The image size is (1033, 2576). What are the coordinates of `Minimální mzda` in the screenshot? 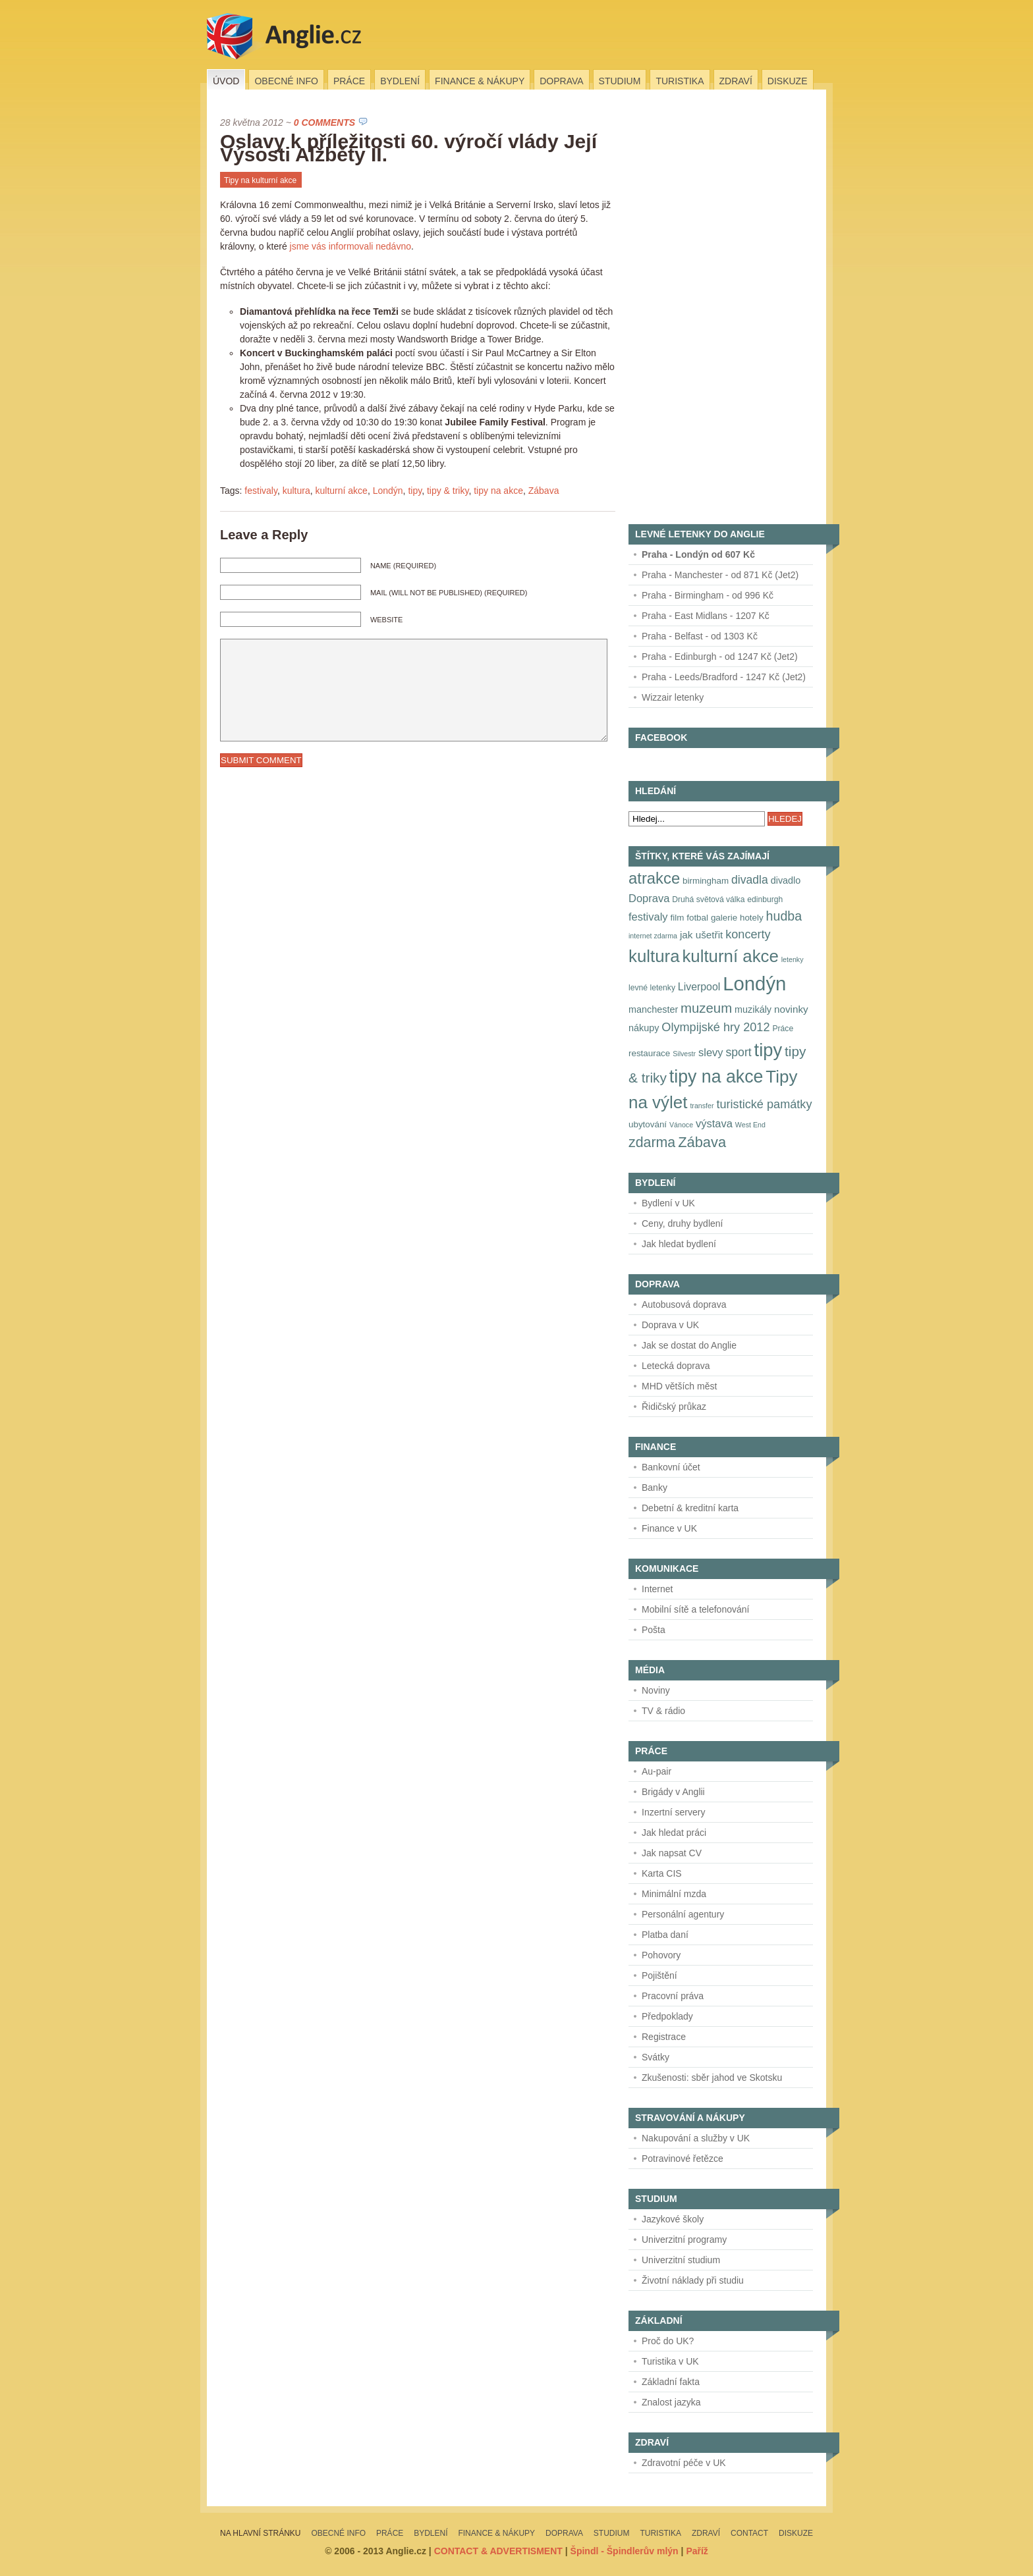 It's located at (674, 1894).